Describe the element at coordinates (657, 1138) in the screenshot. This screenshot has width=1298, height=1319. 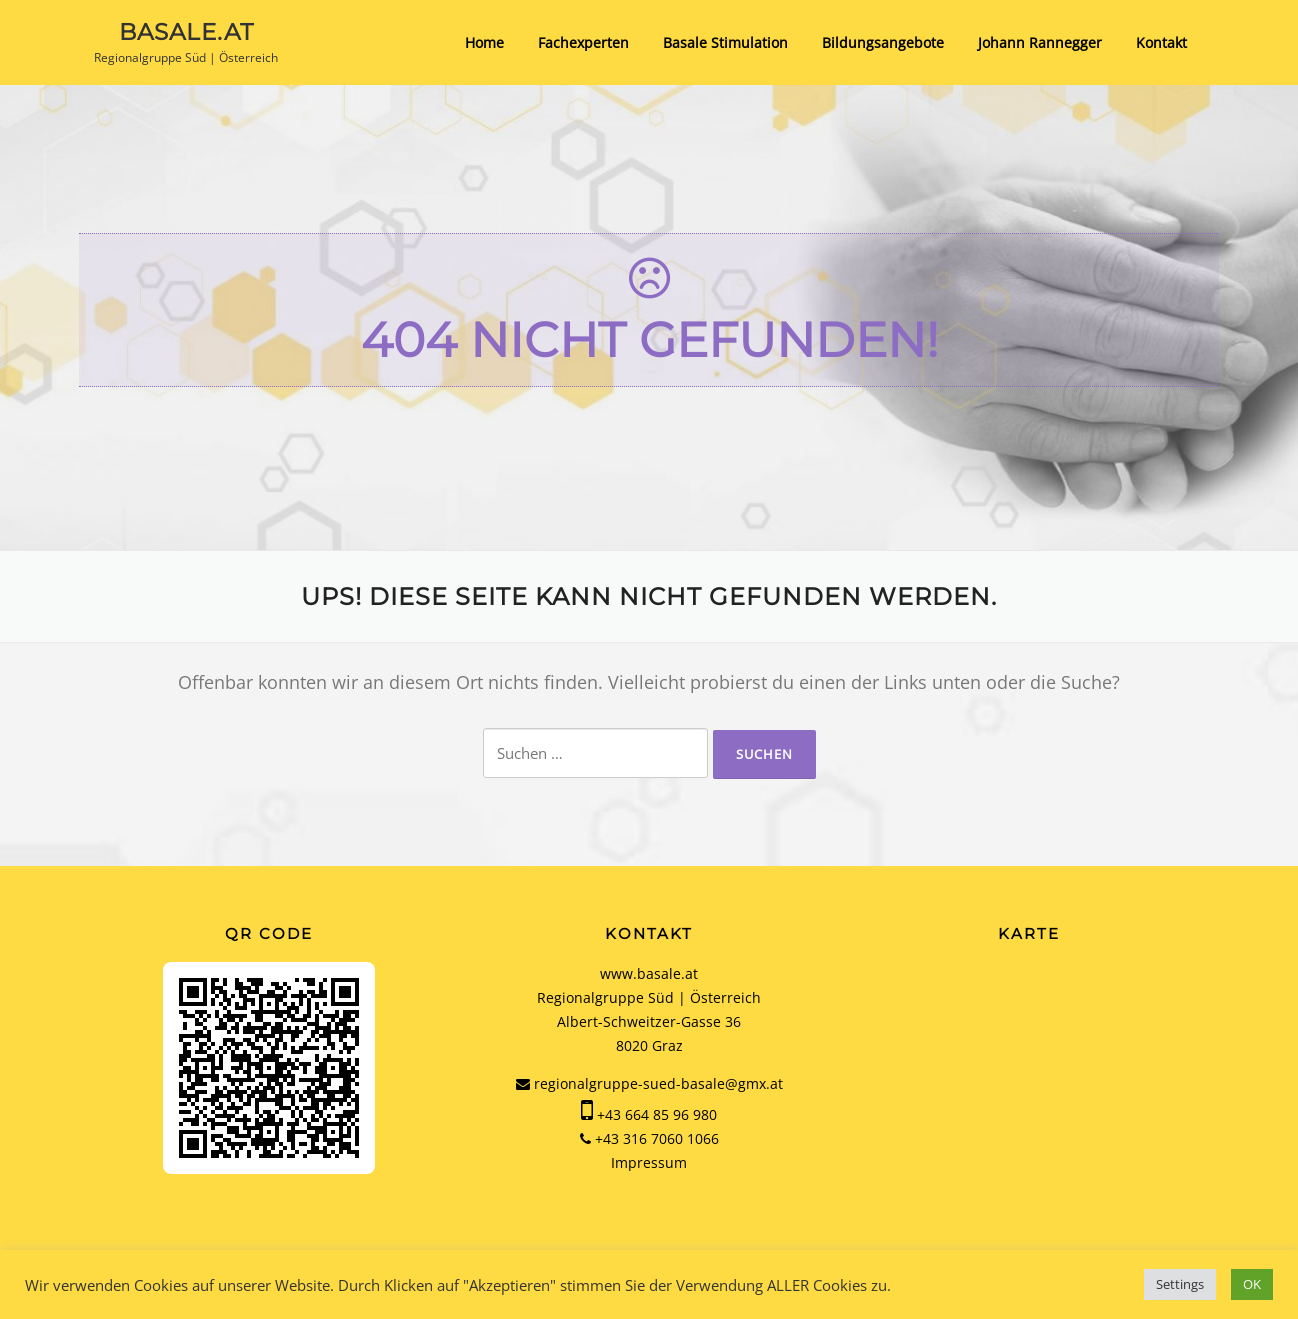
I see `+43 316 7060 1066` at that location.